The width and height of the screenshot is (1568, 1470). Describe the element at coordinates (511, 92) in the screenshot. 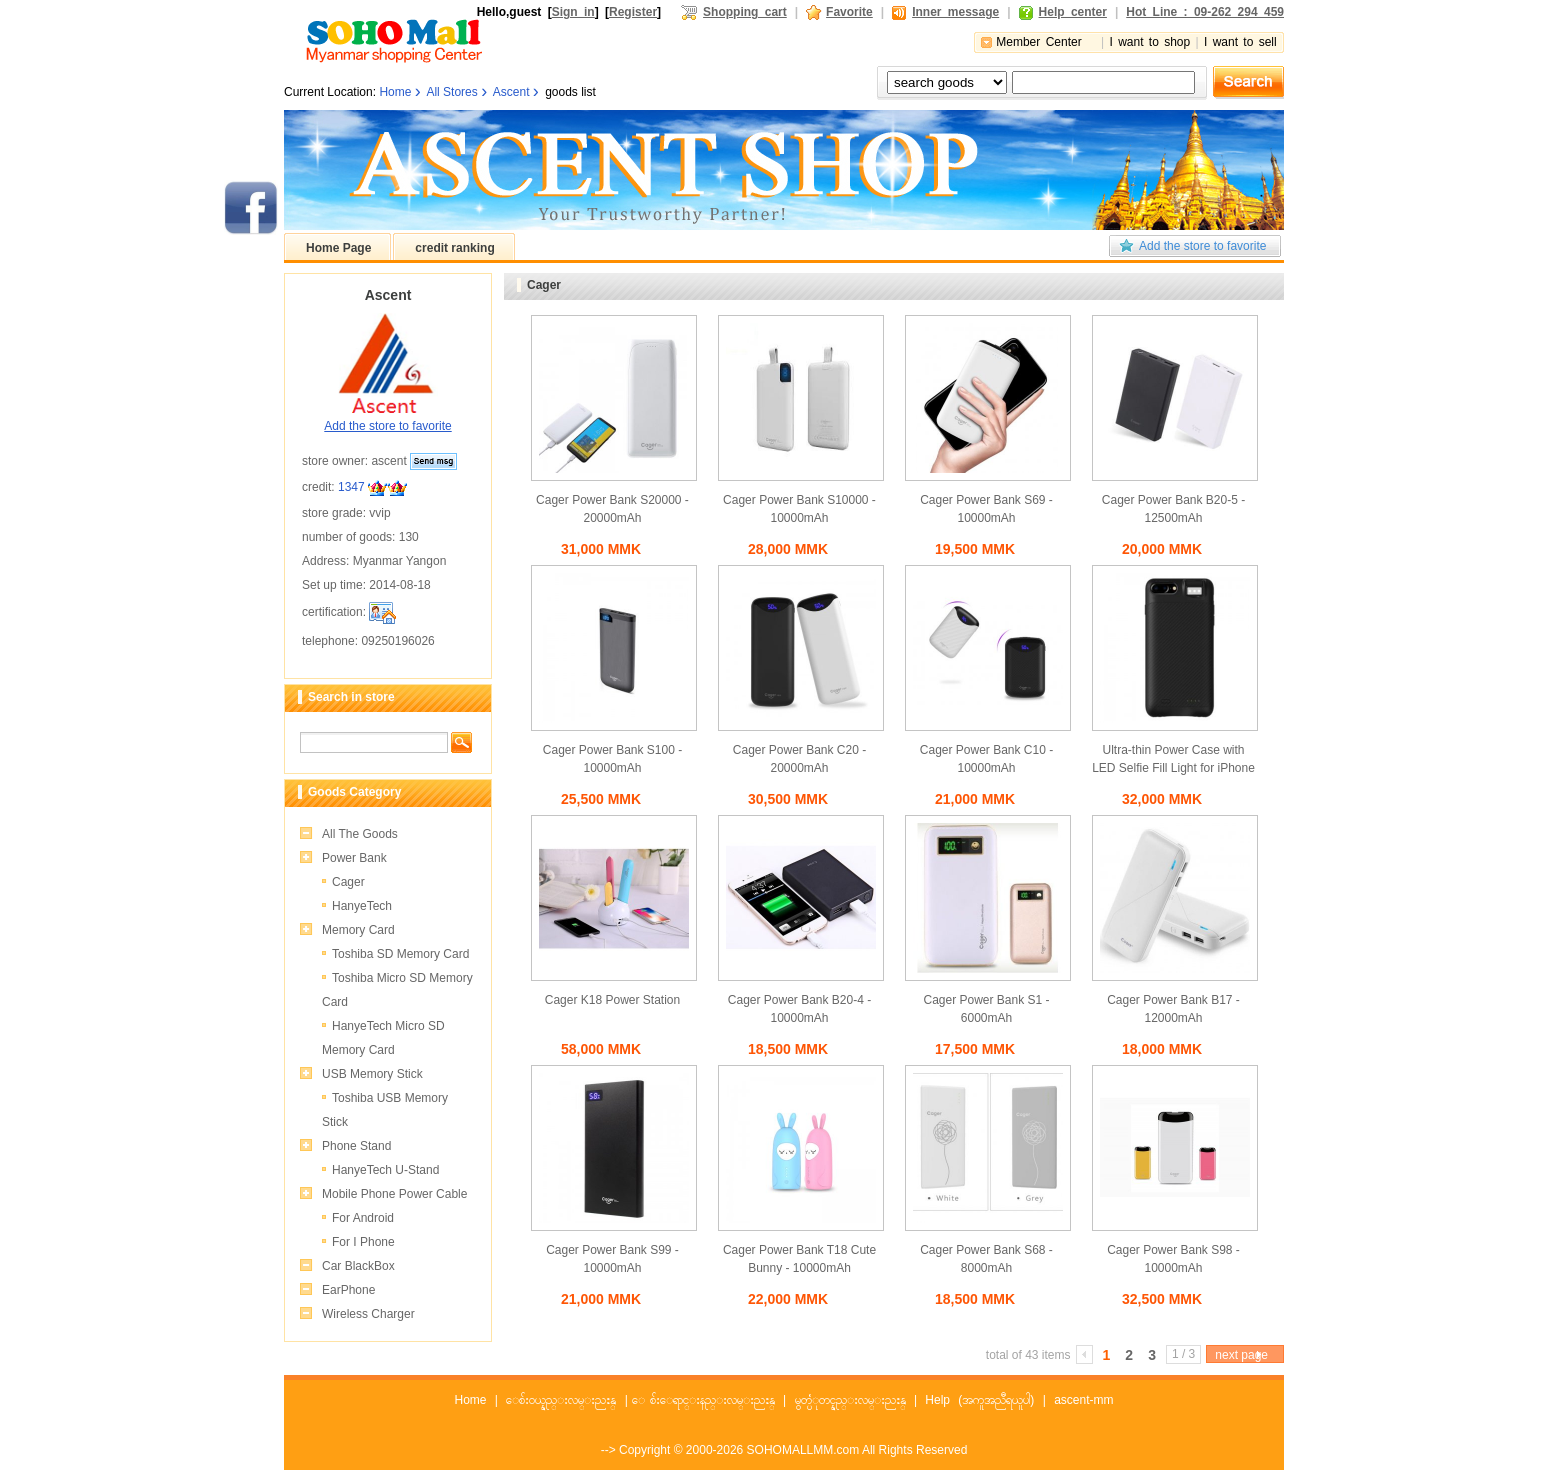

I see `Ascent` at that location.